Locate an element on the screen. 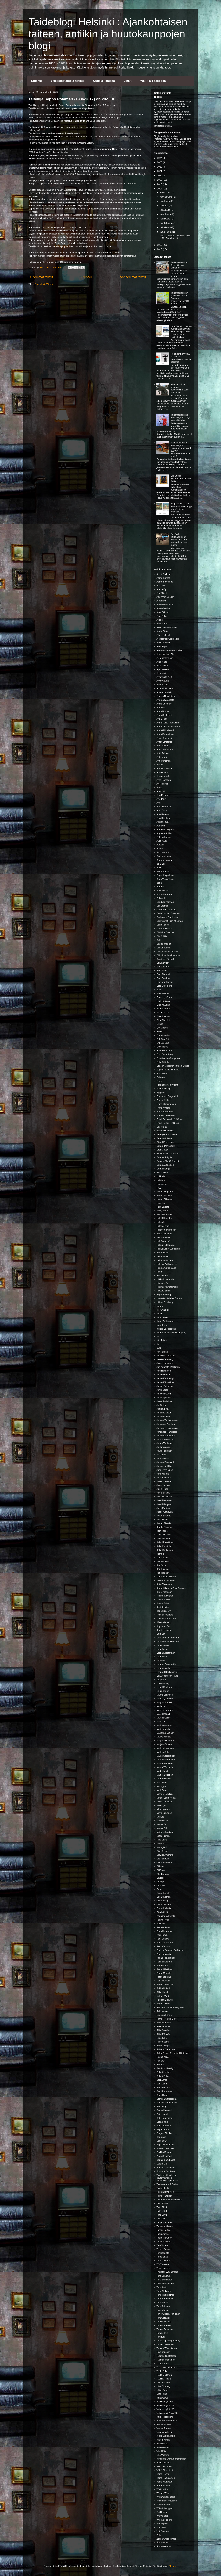 The image size is (221, 2576). Erno Enkenberg is located at coordinates (164, 1054).